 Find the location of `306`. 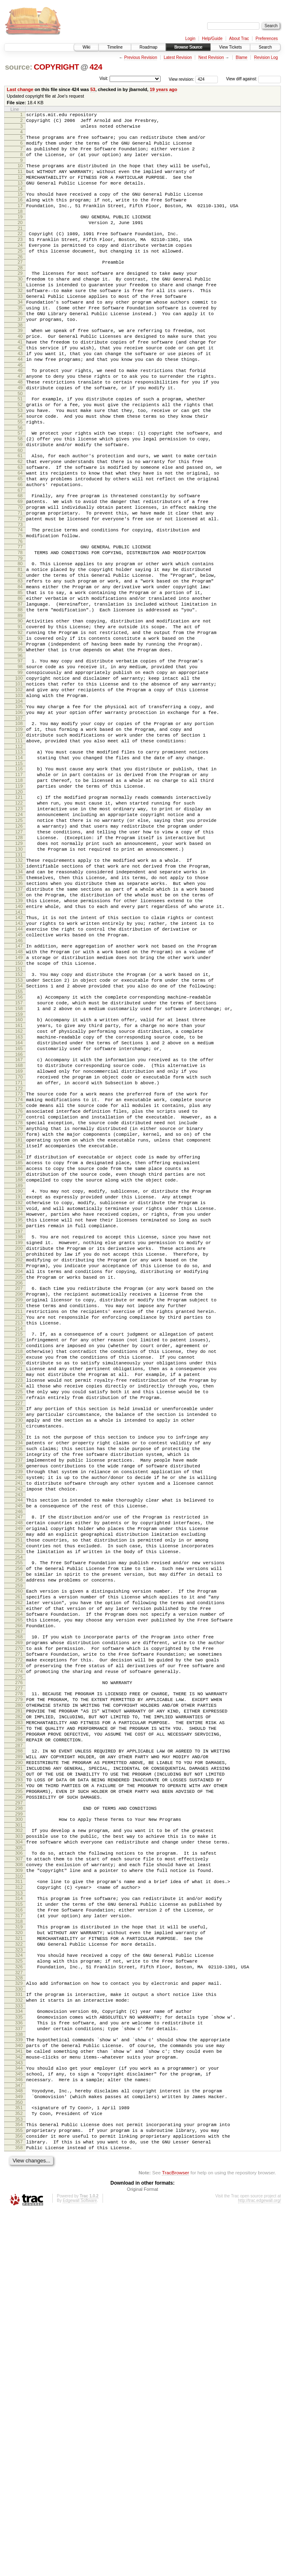

306 is located at coordinates (19, 2168).